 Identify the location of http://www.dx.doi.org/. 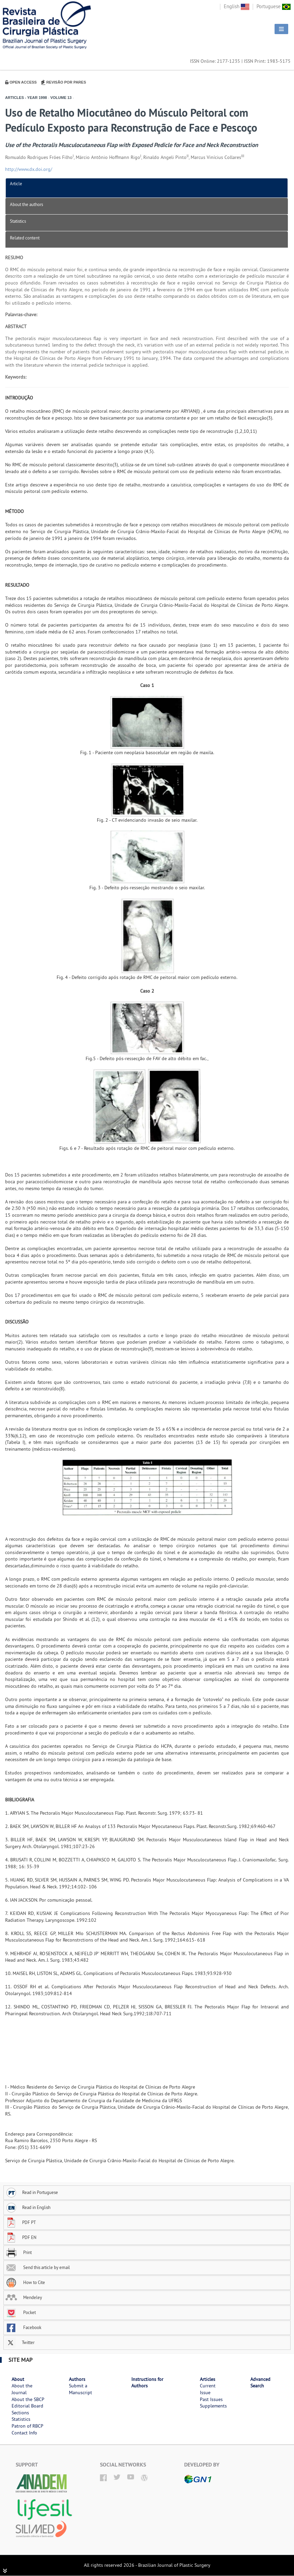
(28, 169).